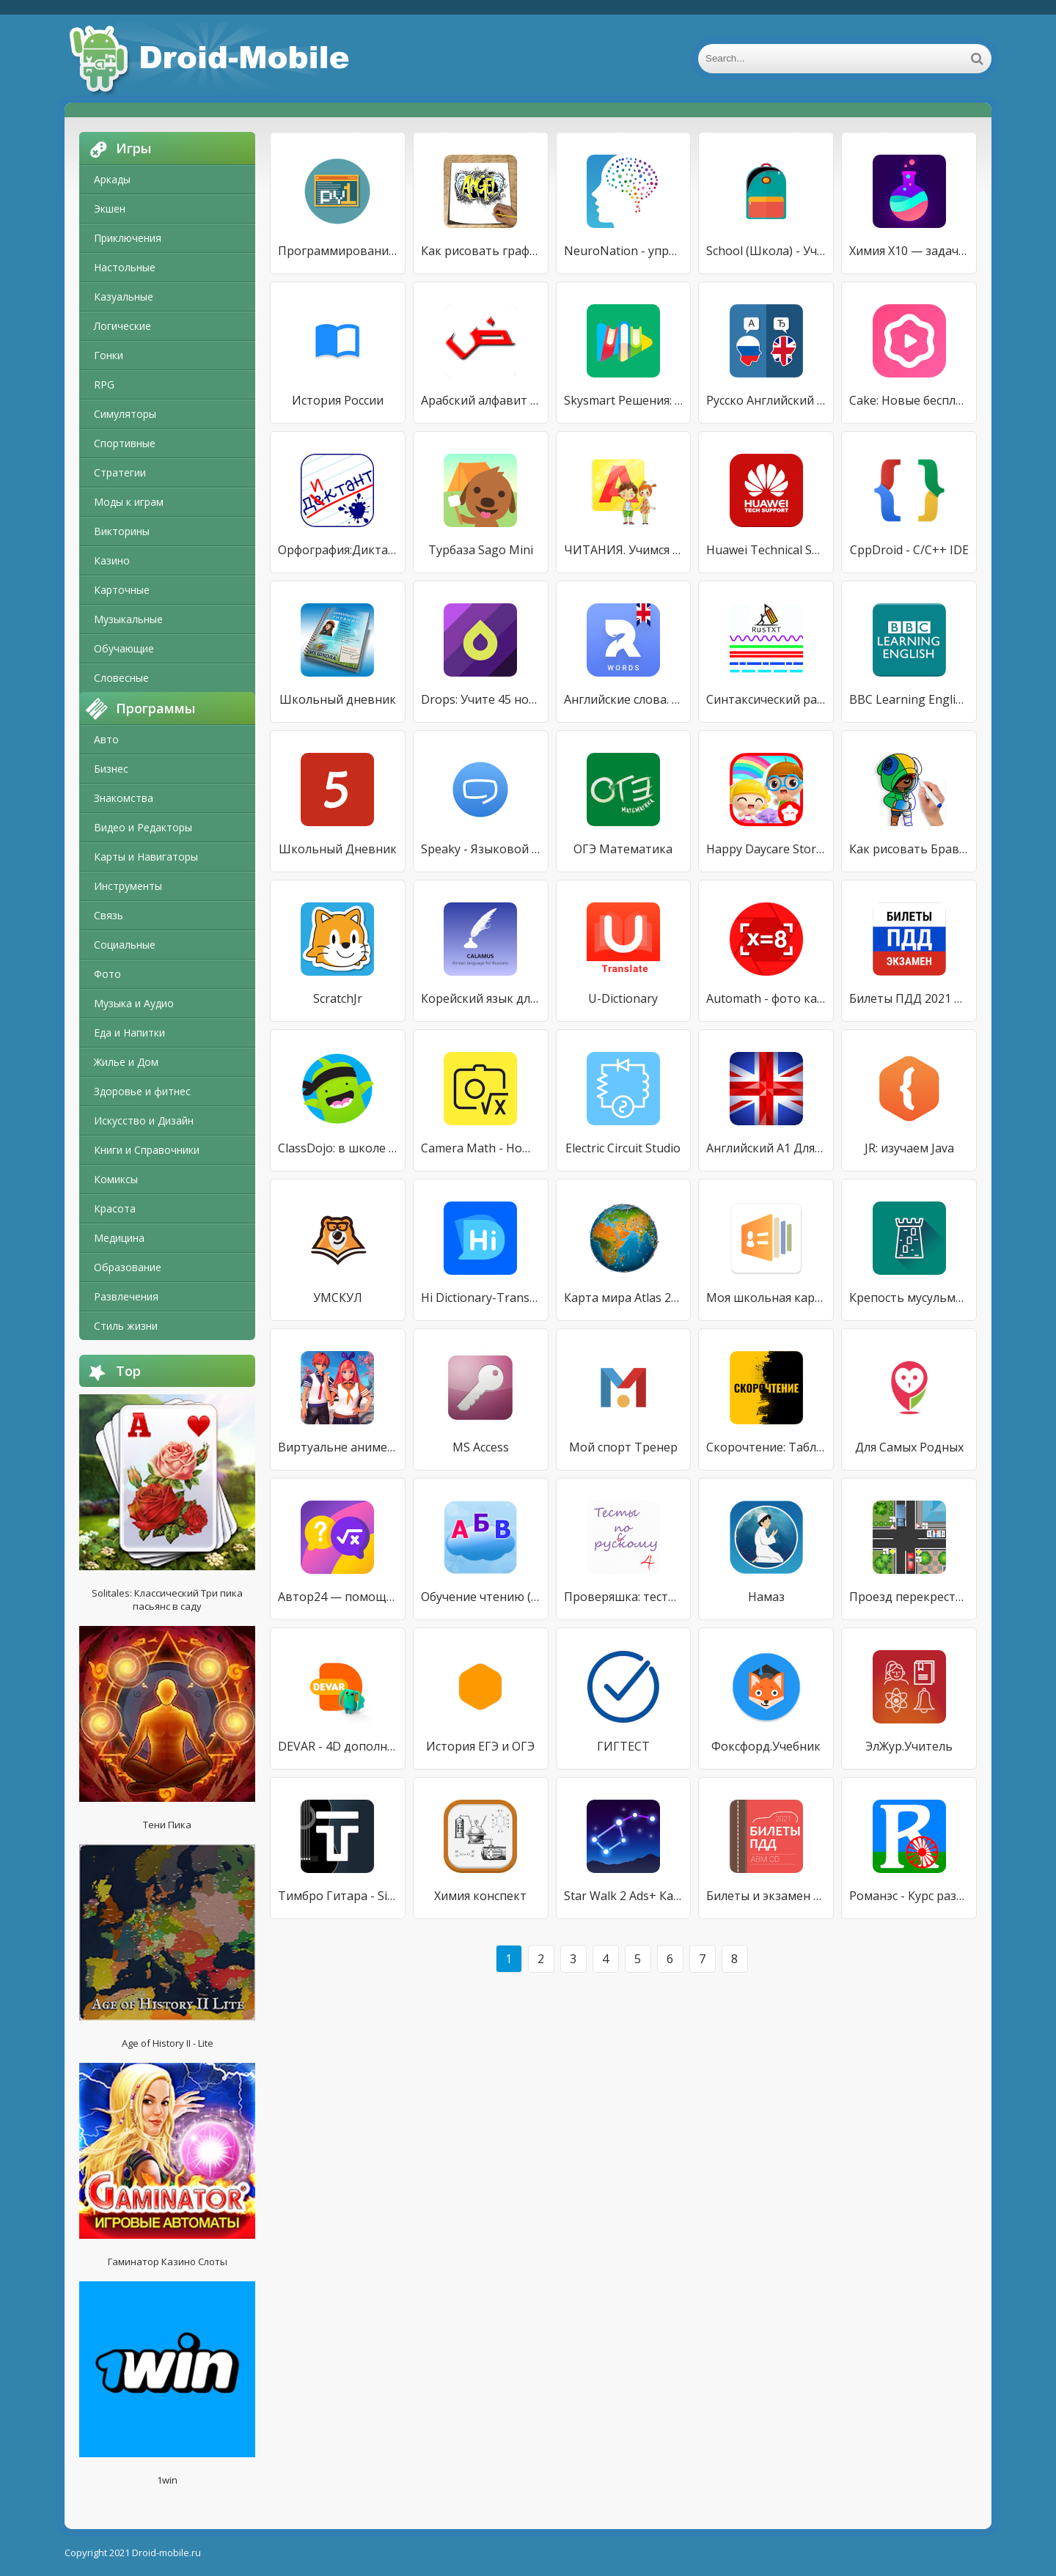 The width and height of the screenshot is (1056, 2576). I want to click on Связь, so click(108, 915).